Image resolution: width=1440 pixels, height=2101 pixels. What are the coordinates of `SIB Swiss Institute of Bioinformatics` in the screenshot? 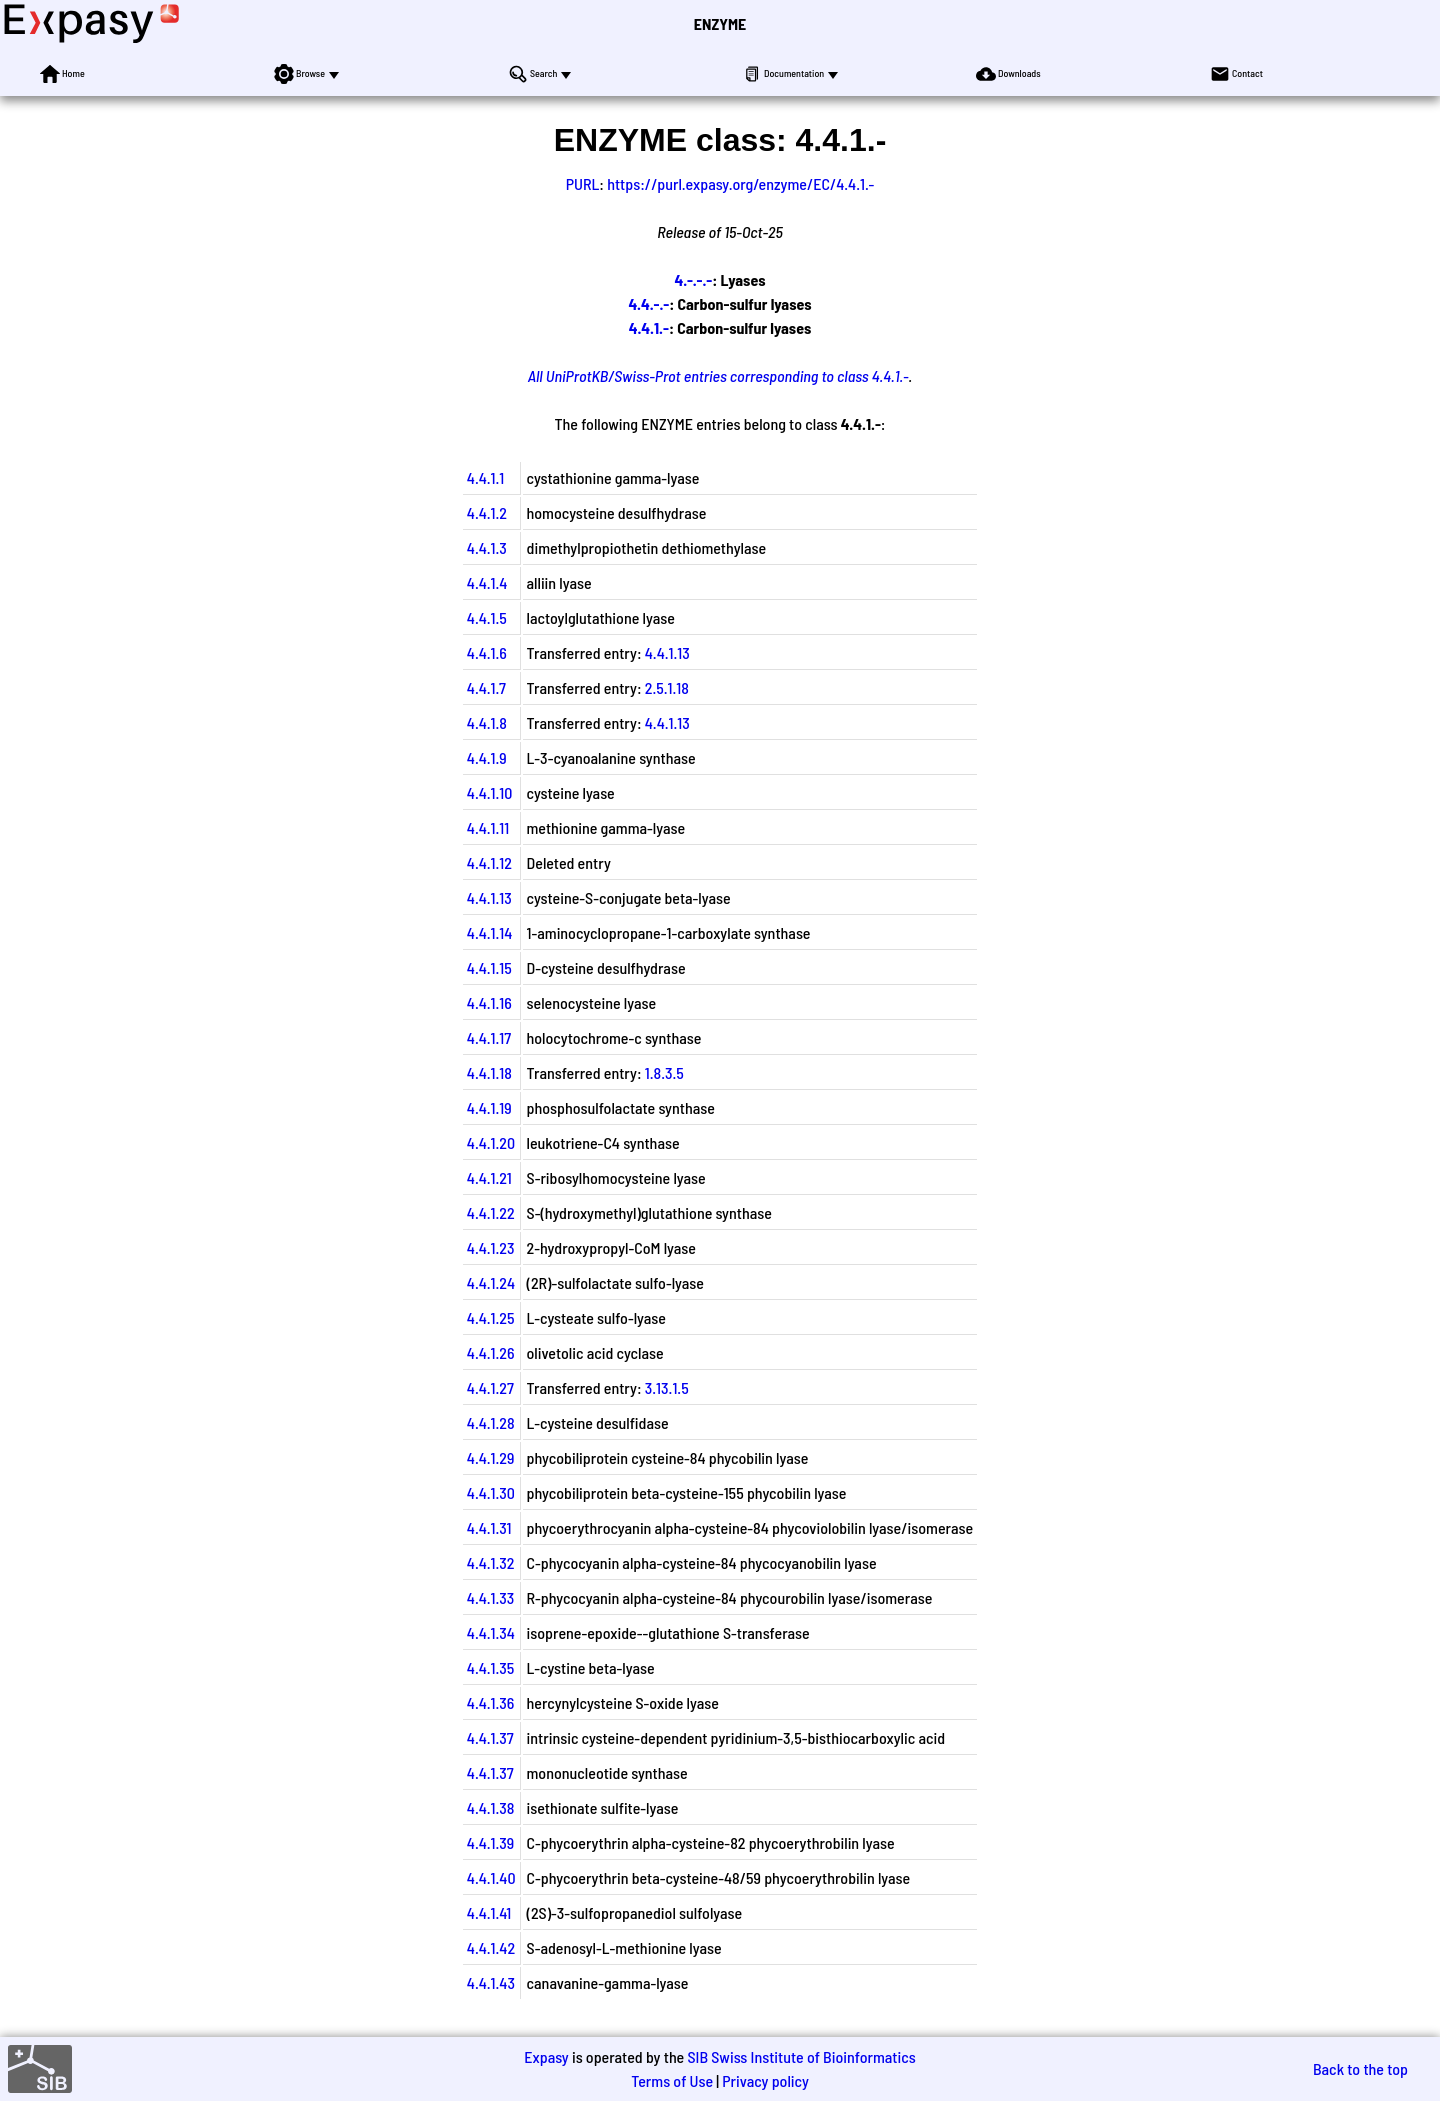 It's located at (801, 2056).